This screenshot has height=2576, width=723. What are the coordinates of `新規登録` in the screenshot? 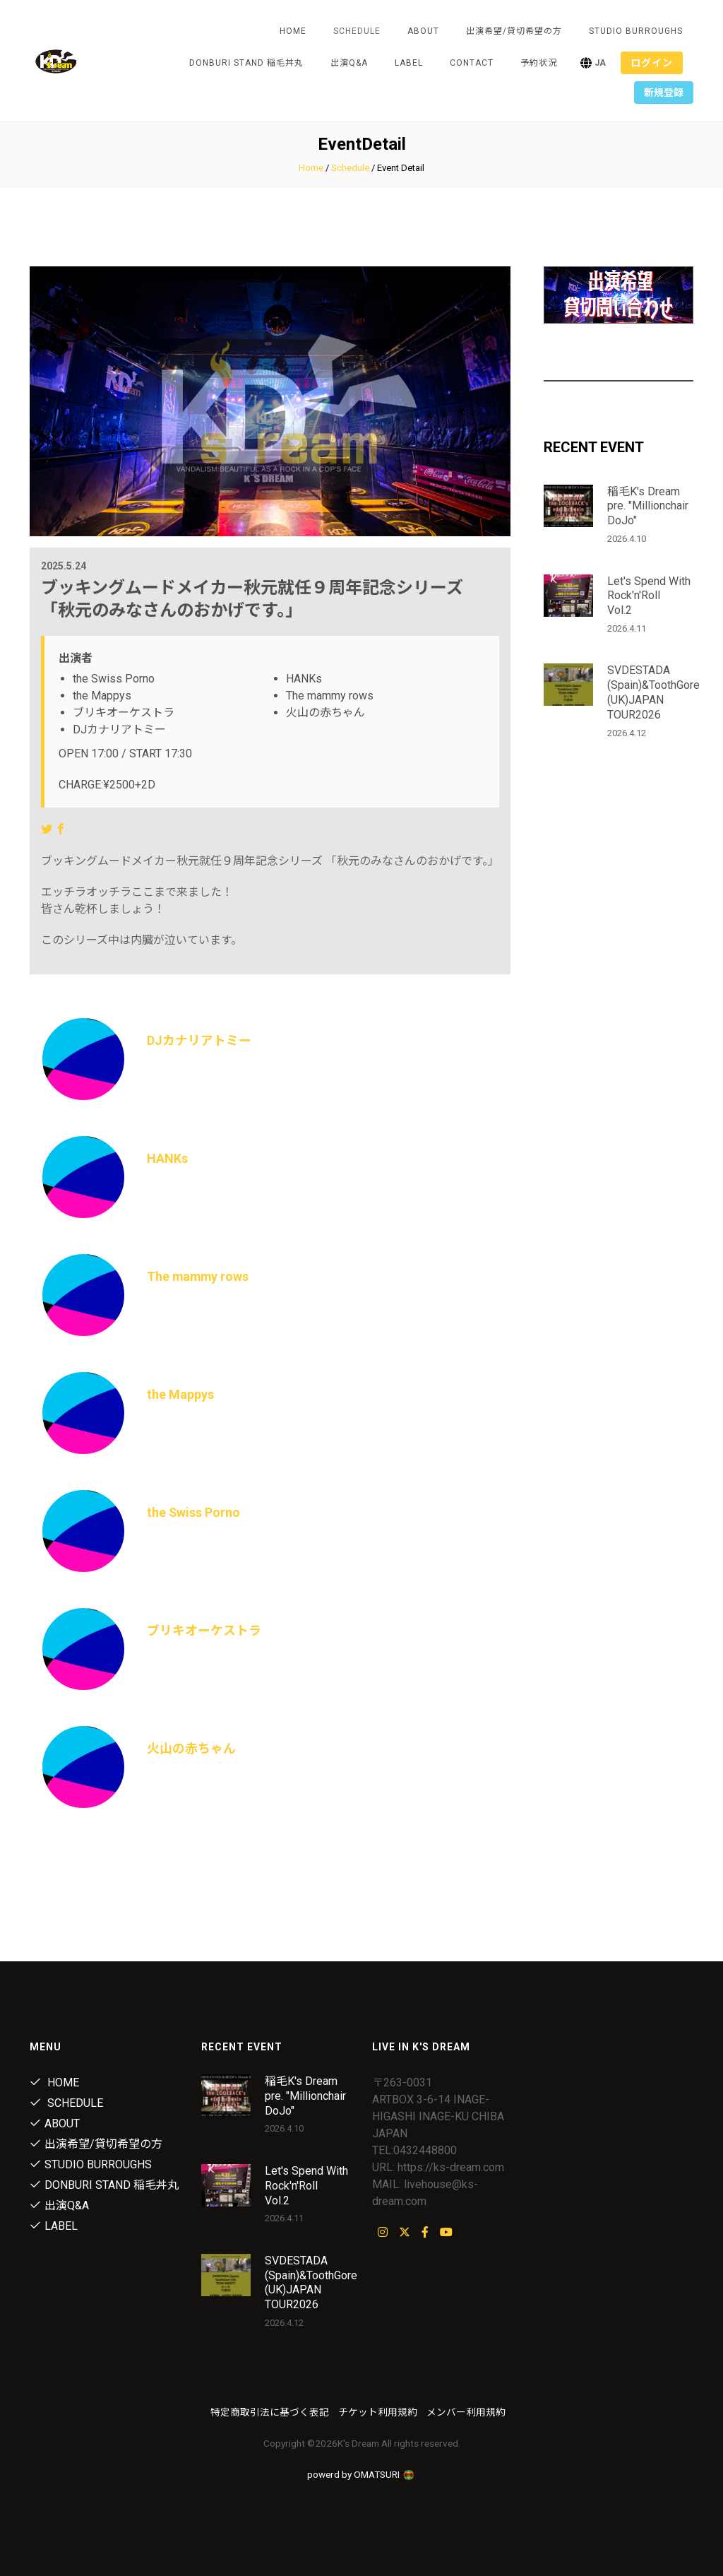 It's located at (663, 92).